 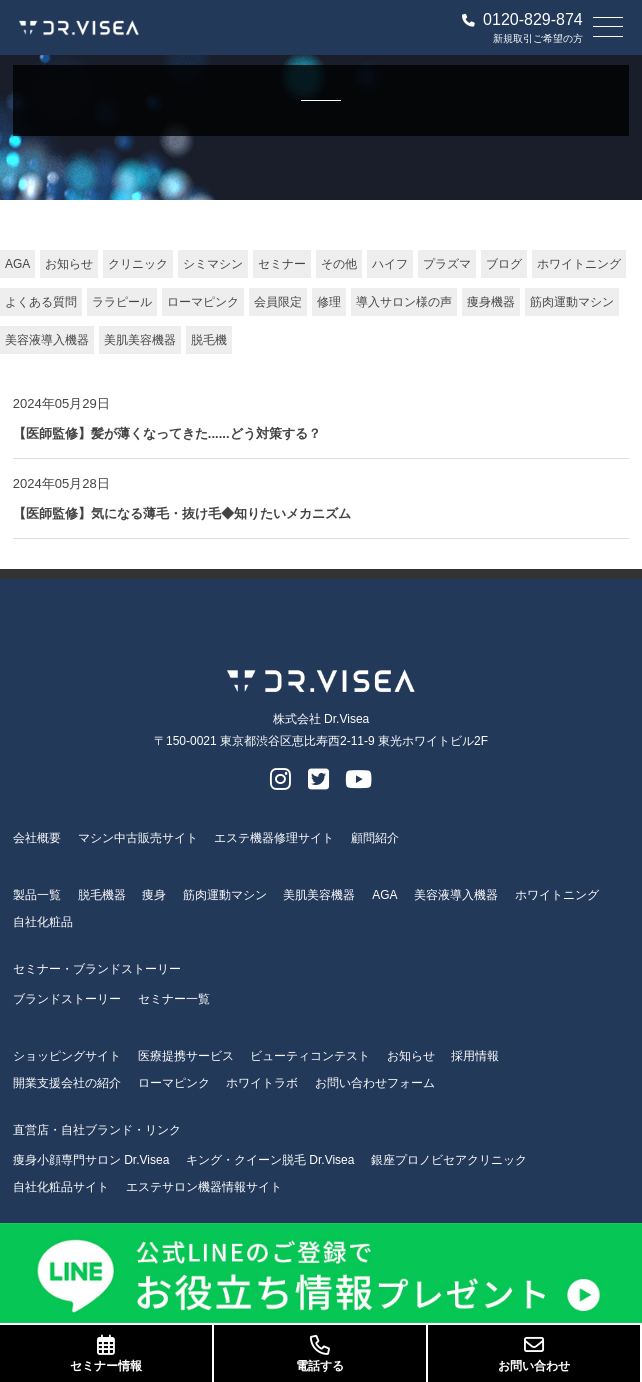 What do you see at coordinates (167, 433) in the screenshot?
I see `【医師監修】髪が薄くなってきた......どう対策する？` at bounding box center [167, 433].